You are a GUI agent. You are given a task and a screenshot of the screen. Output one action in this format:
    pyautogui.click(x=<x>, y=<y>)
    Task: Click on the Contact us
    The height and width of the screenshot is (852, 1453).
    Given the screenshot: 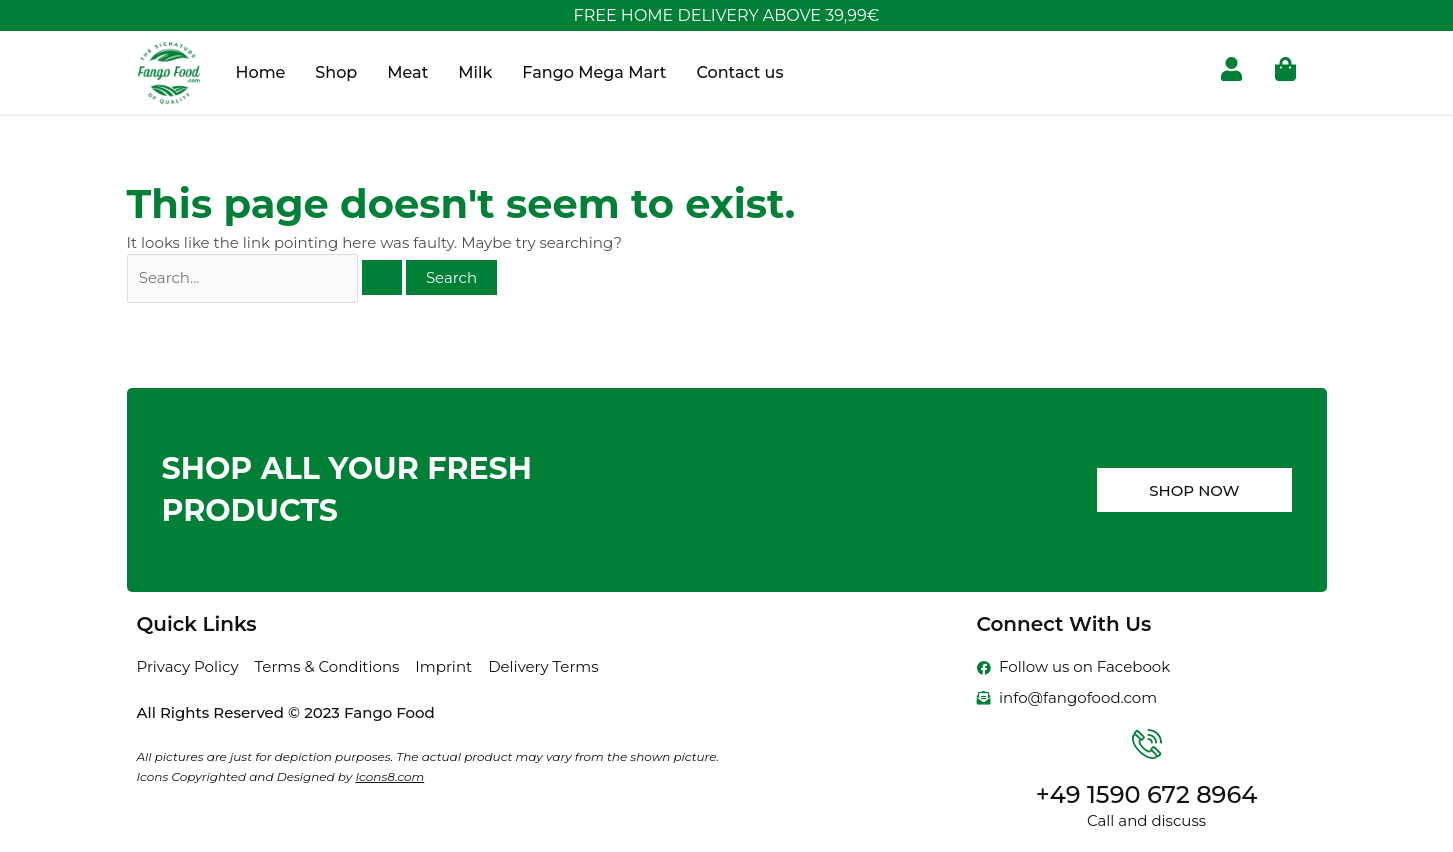 What is the action you would take?
    pyautogui.click(x=739, y=72)
    